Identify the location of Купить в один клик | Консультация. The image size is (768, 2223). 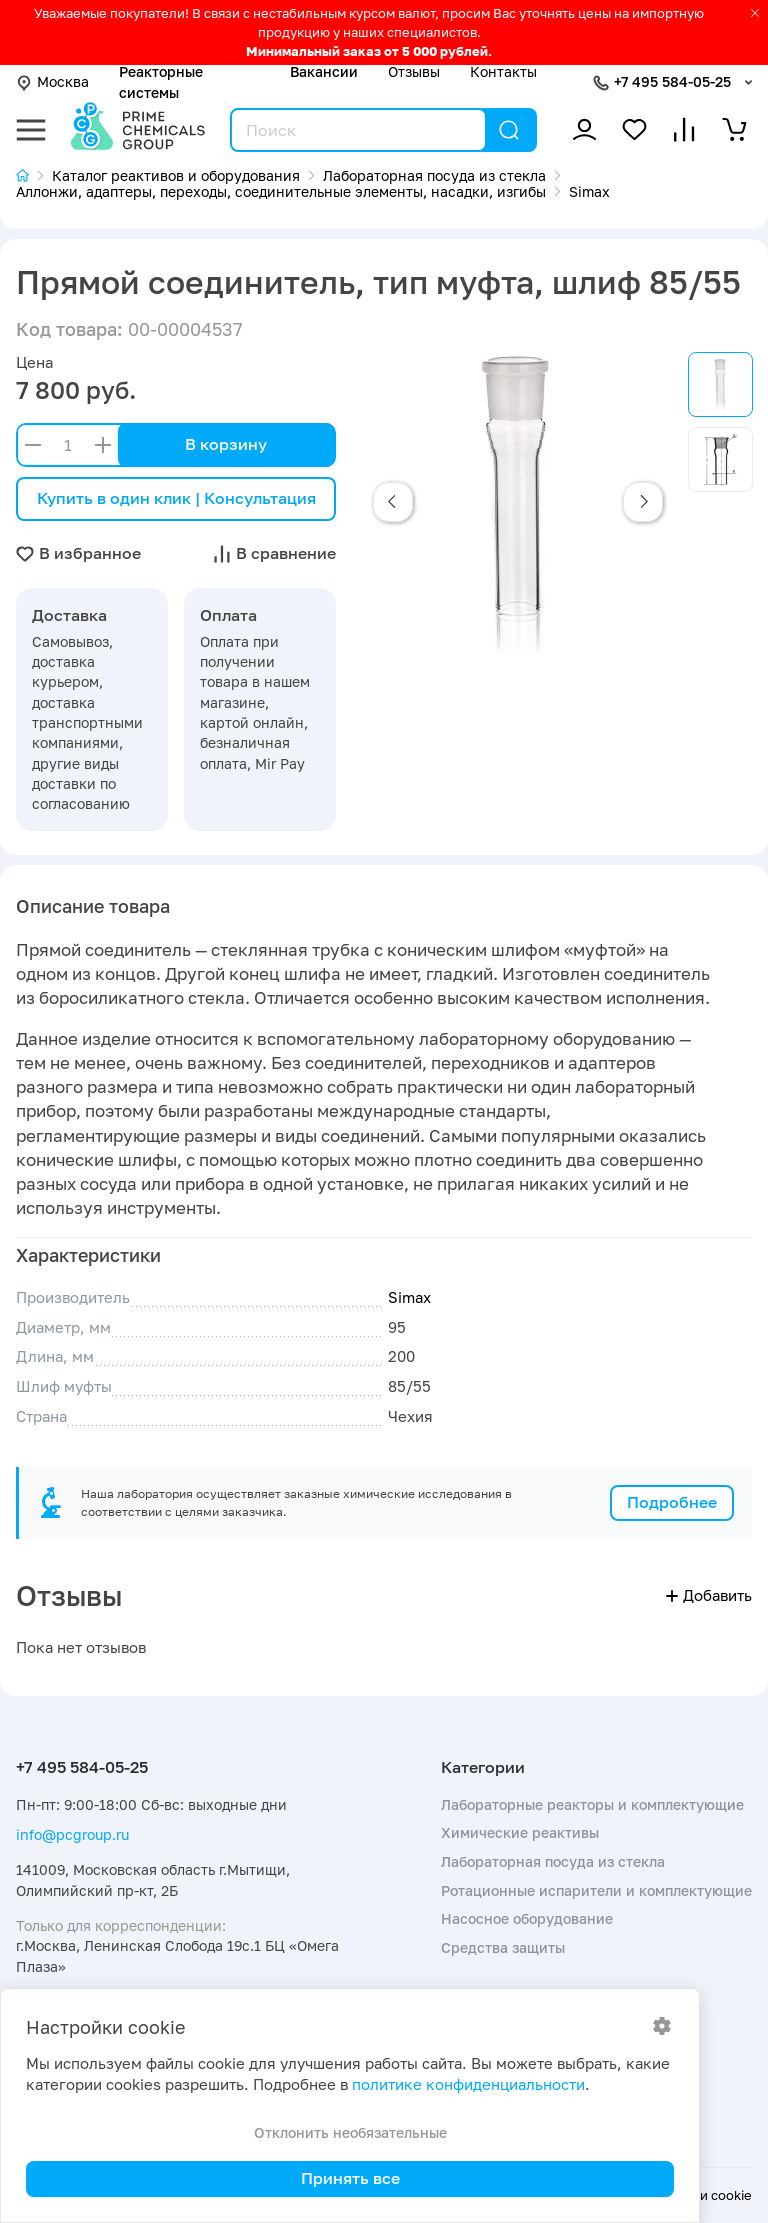
(176, 498).